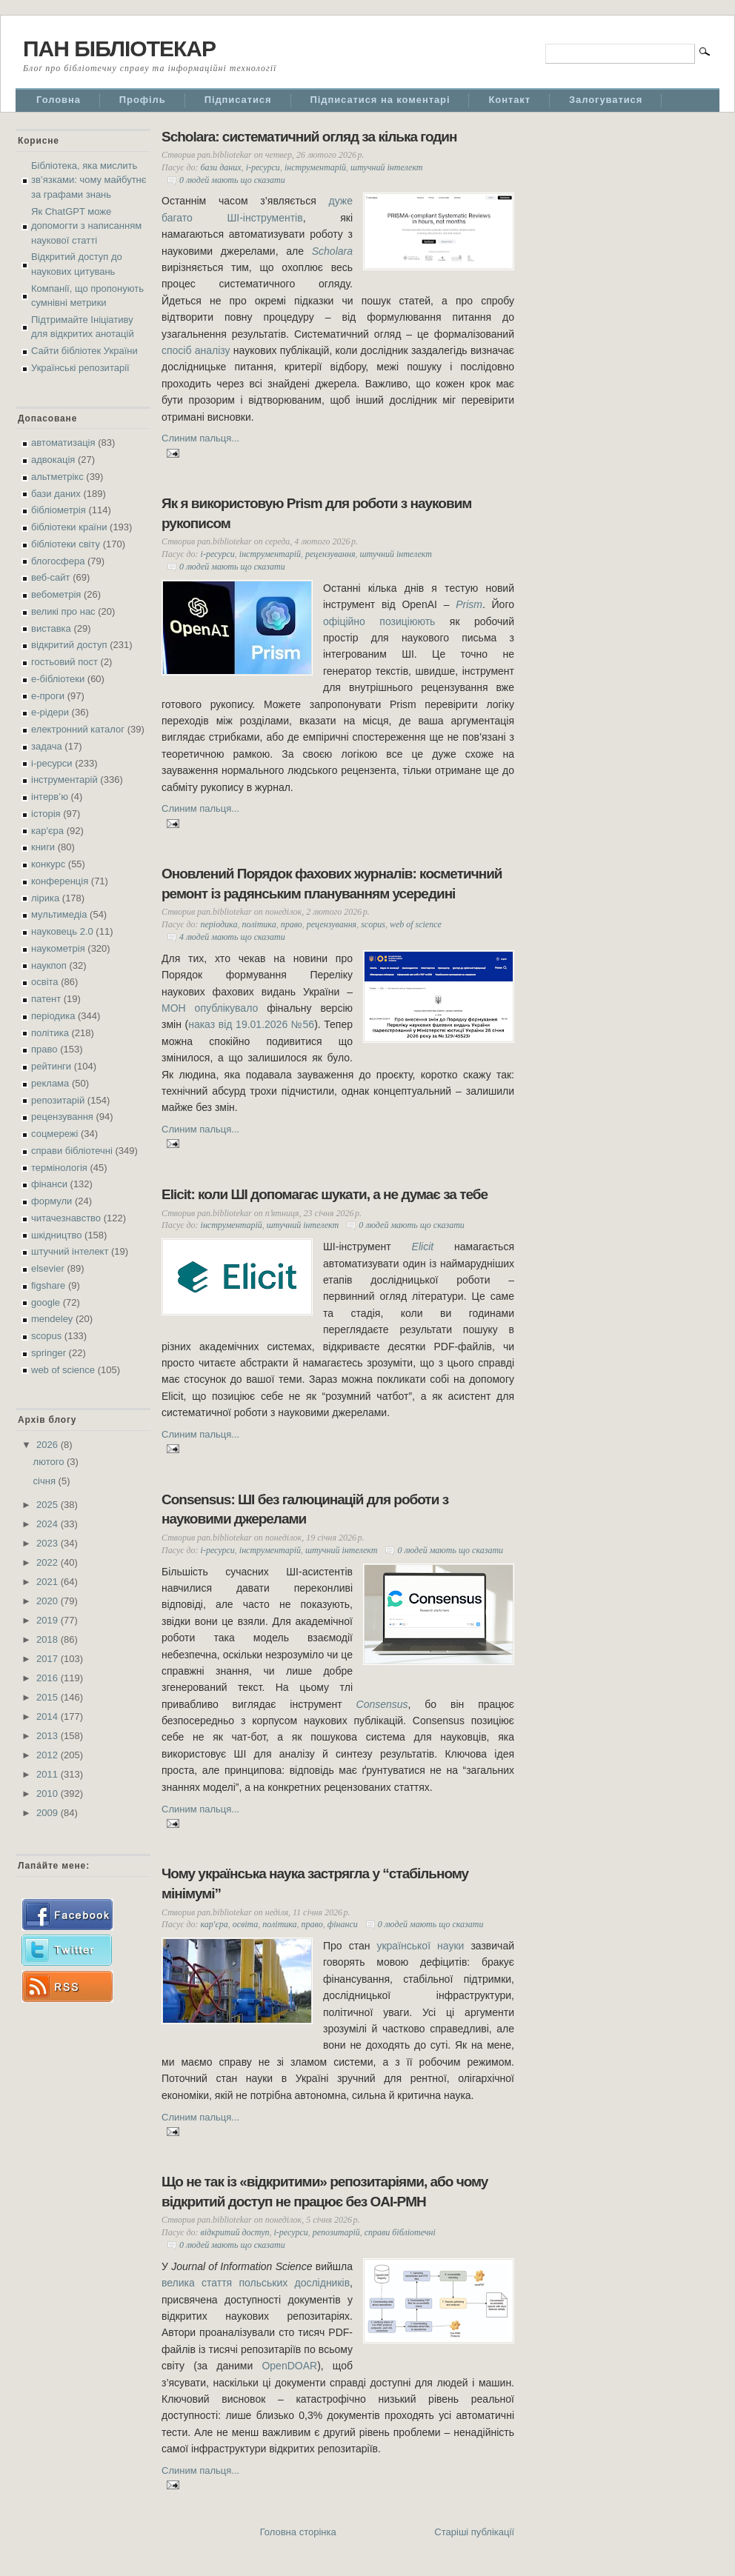  What do you see at coordinates (49, 796) in the screenshot?
I see `інтерв’ю` at bounding box center [49, 796].